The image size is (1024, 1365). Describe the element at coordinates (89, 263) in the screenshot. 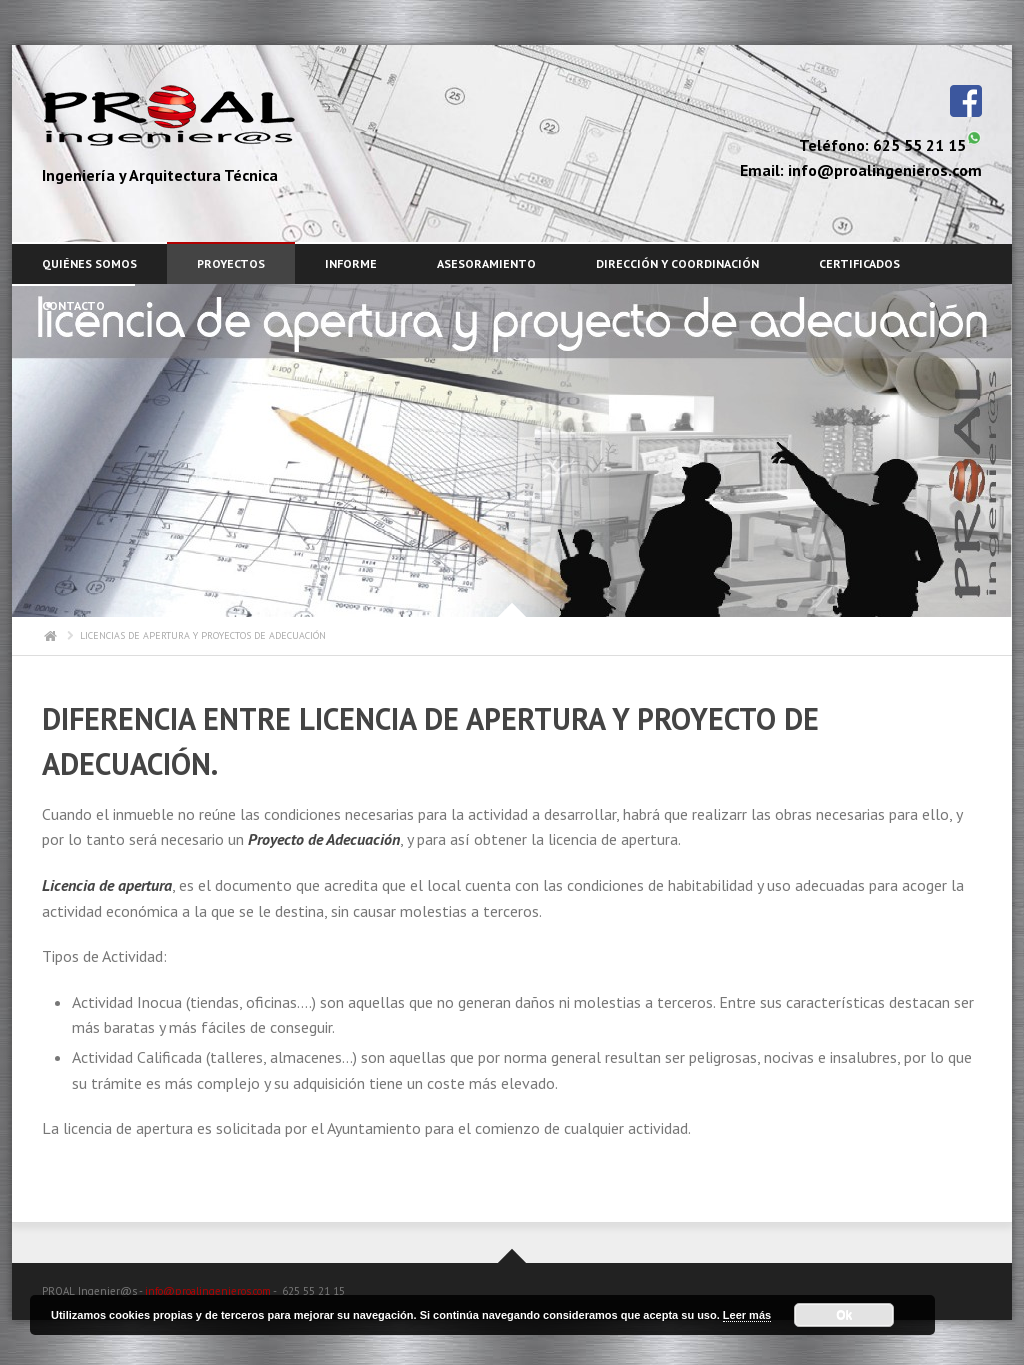

I see `Quiénes somos` at that location.